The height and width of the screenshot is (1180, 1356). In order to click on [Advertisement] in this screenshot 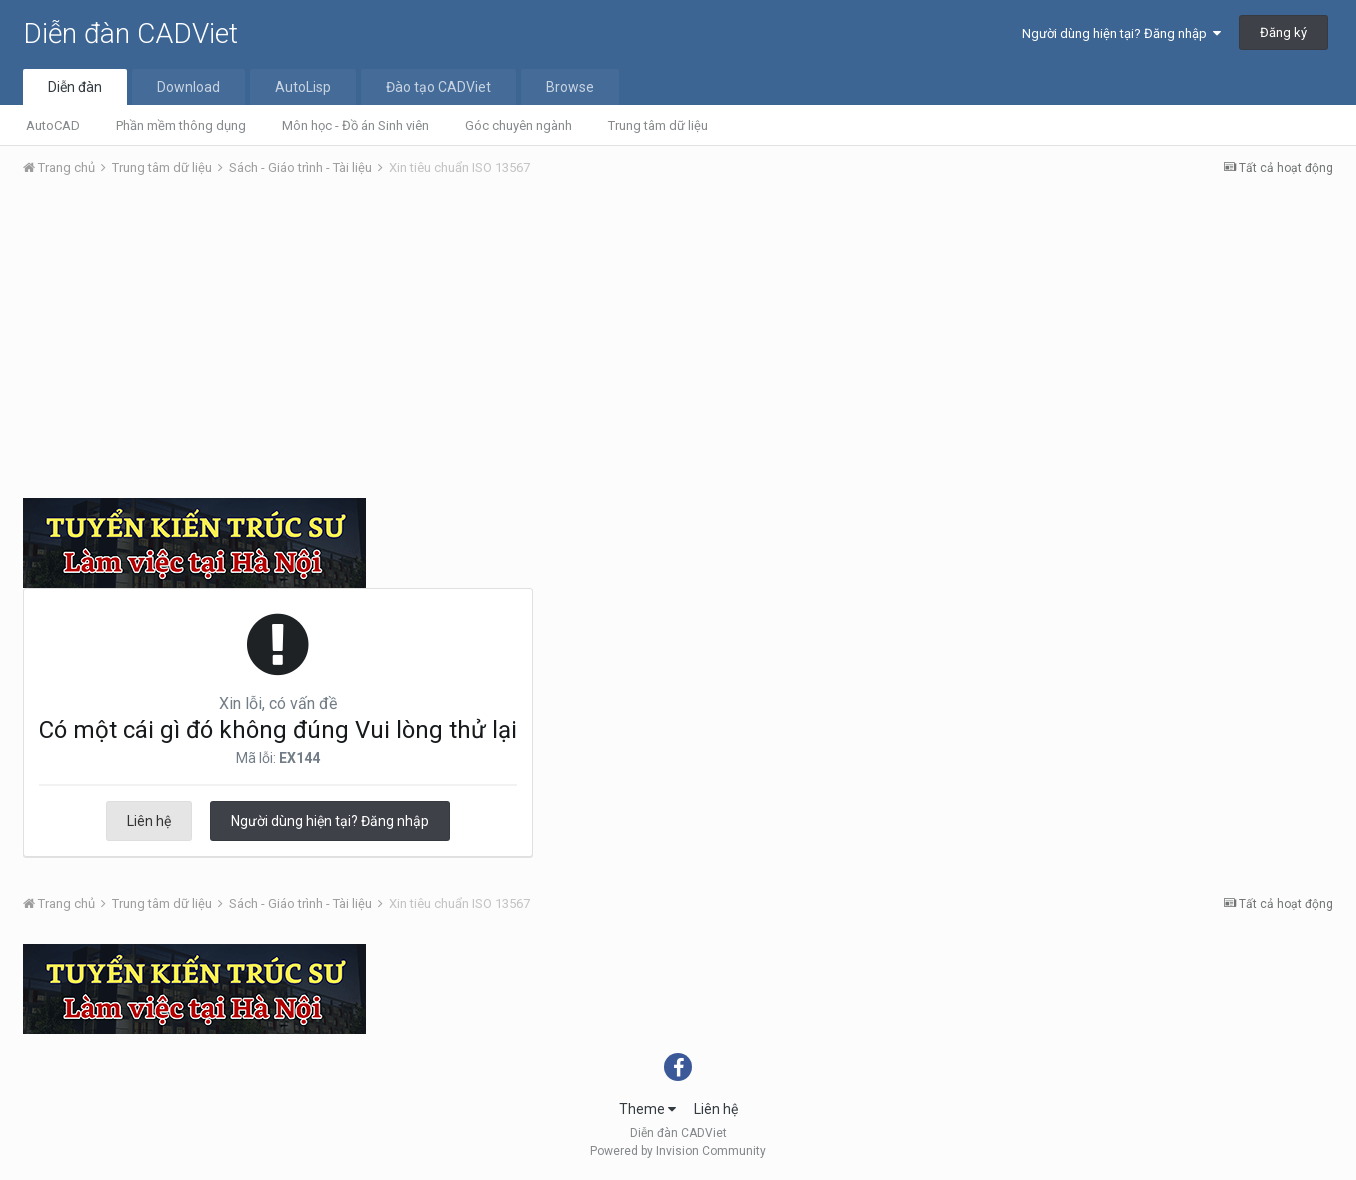, I will do `click(678, 343)`.